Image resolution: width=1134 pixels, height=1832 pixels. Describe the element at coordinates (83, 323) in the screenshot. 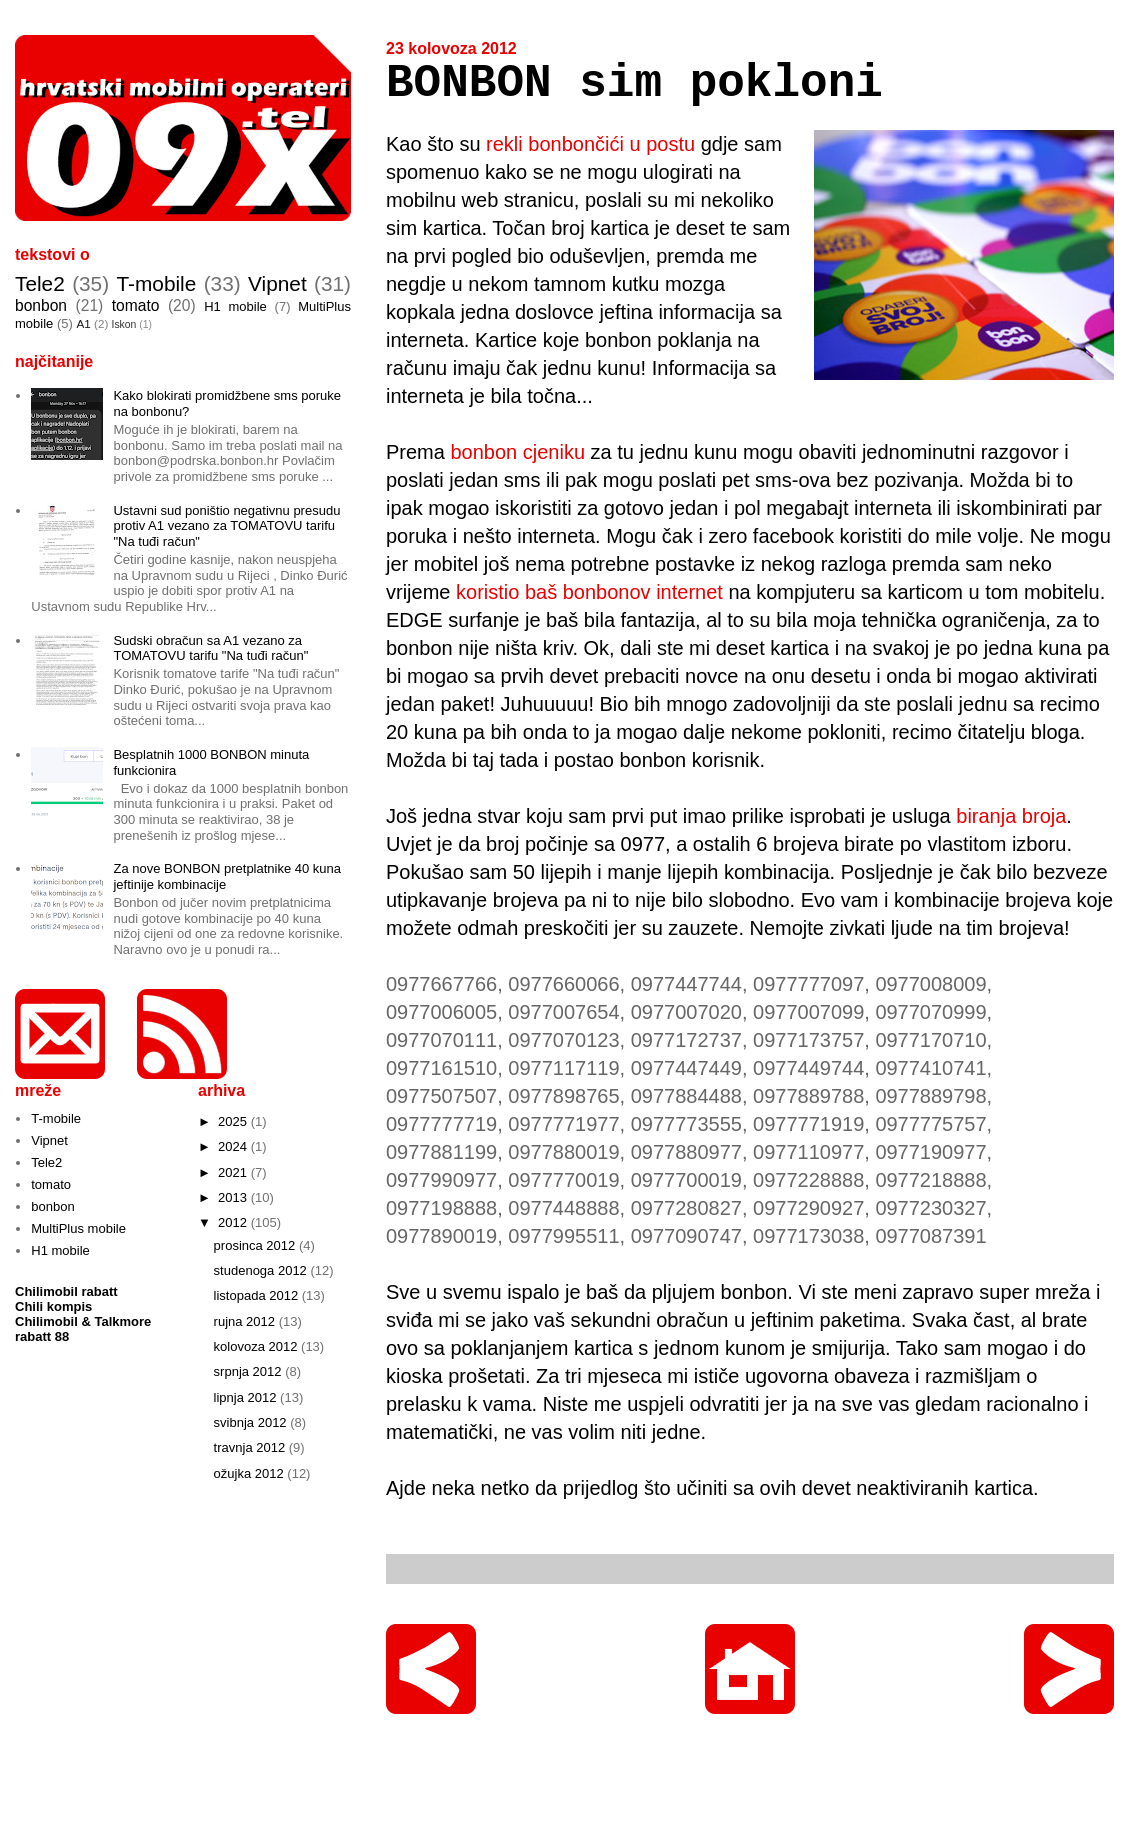

I see `A1` at that location.